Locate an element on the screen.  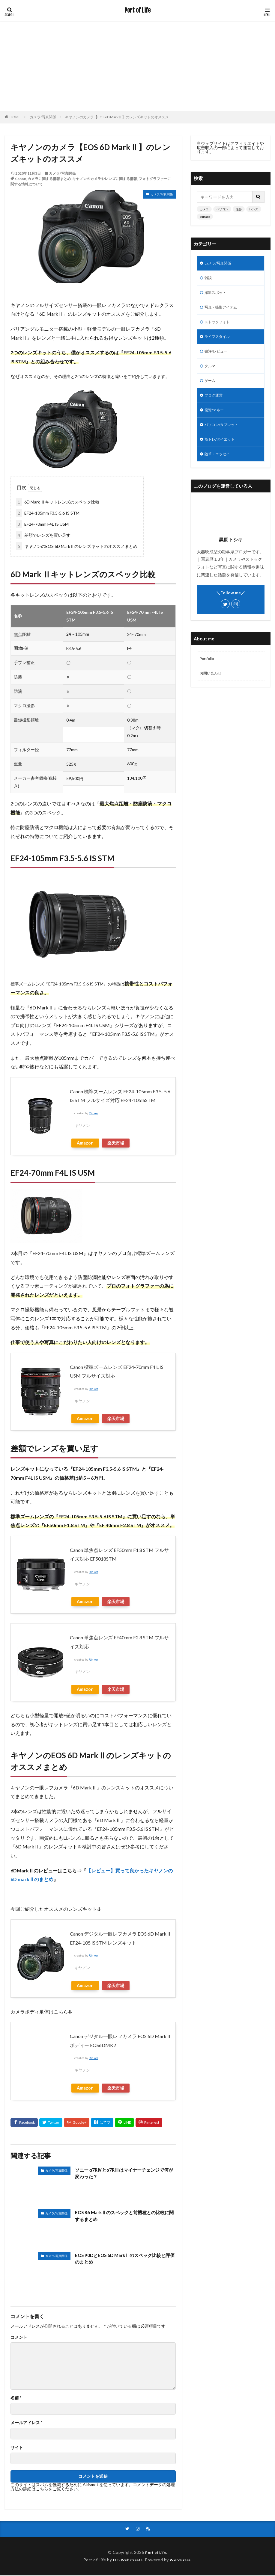
EOS R6 MarkⅡのスペックと前機種との比較に関するまとめ is located at coordinates (123, 2216).